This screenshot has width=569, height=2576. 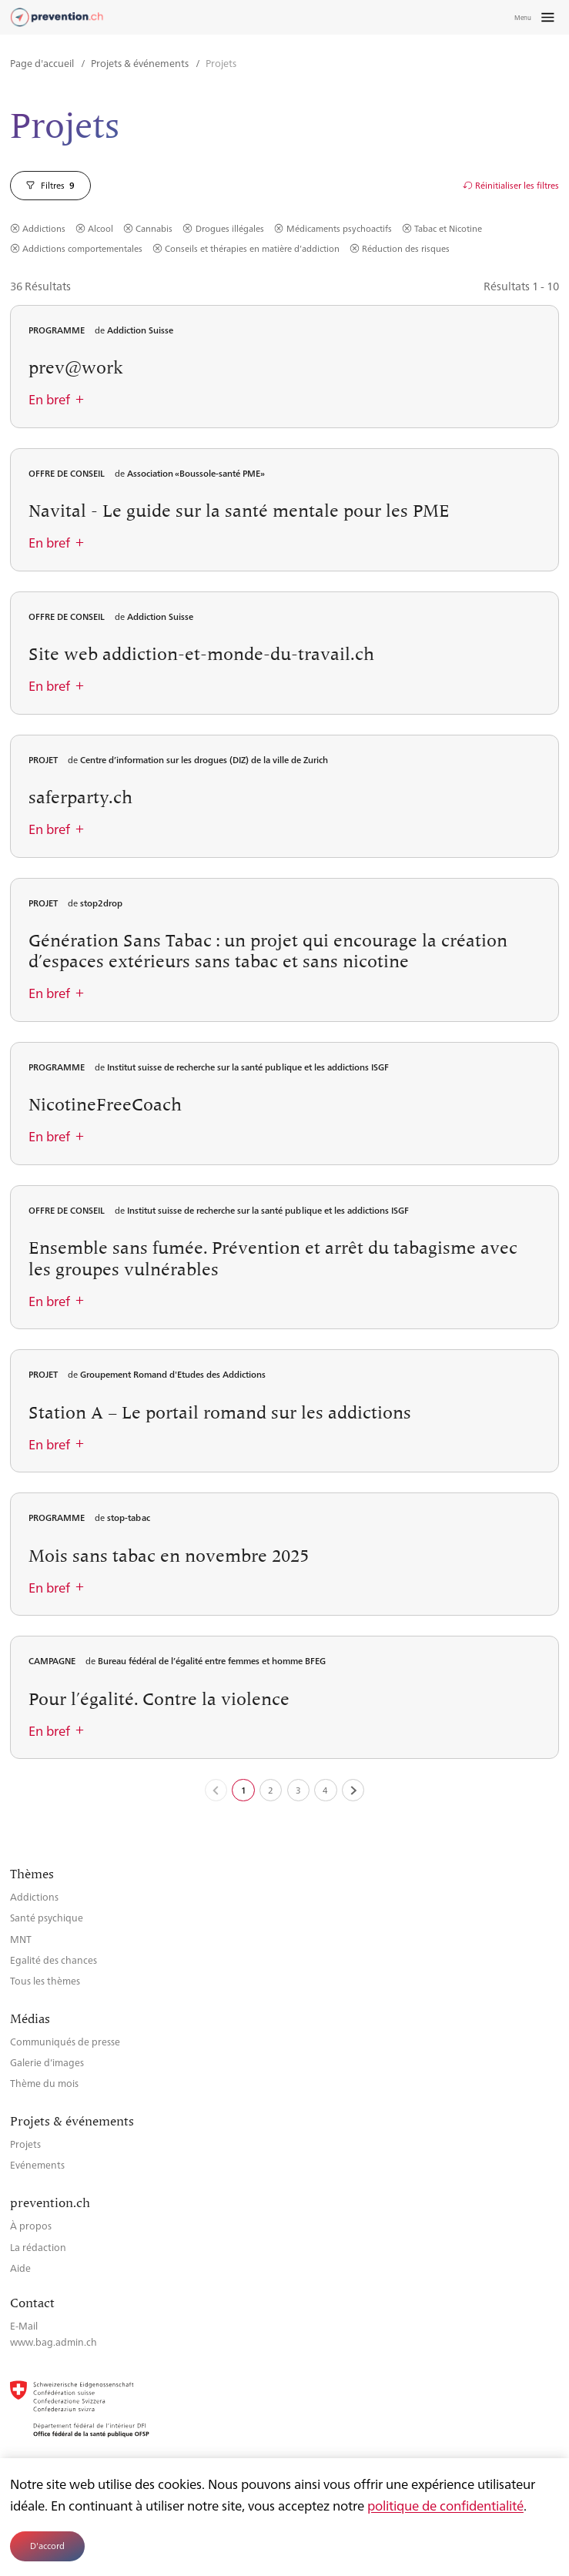 I want to click on Conseils et thérapies en matière d’addiction, so click(x=252, y=248).